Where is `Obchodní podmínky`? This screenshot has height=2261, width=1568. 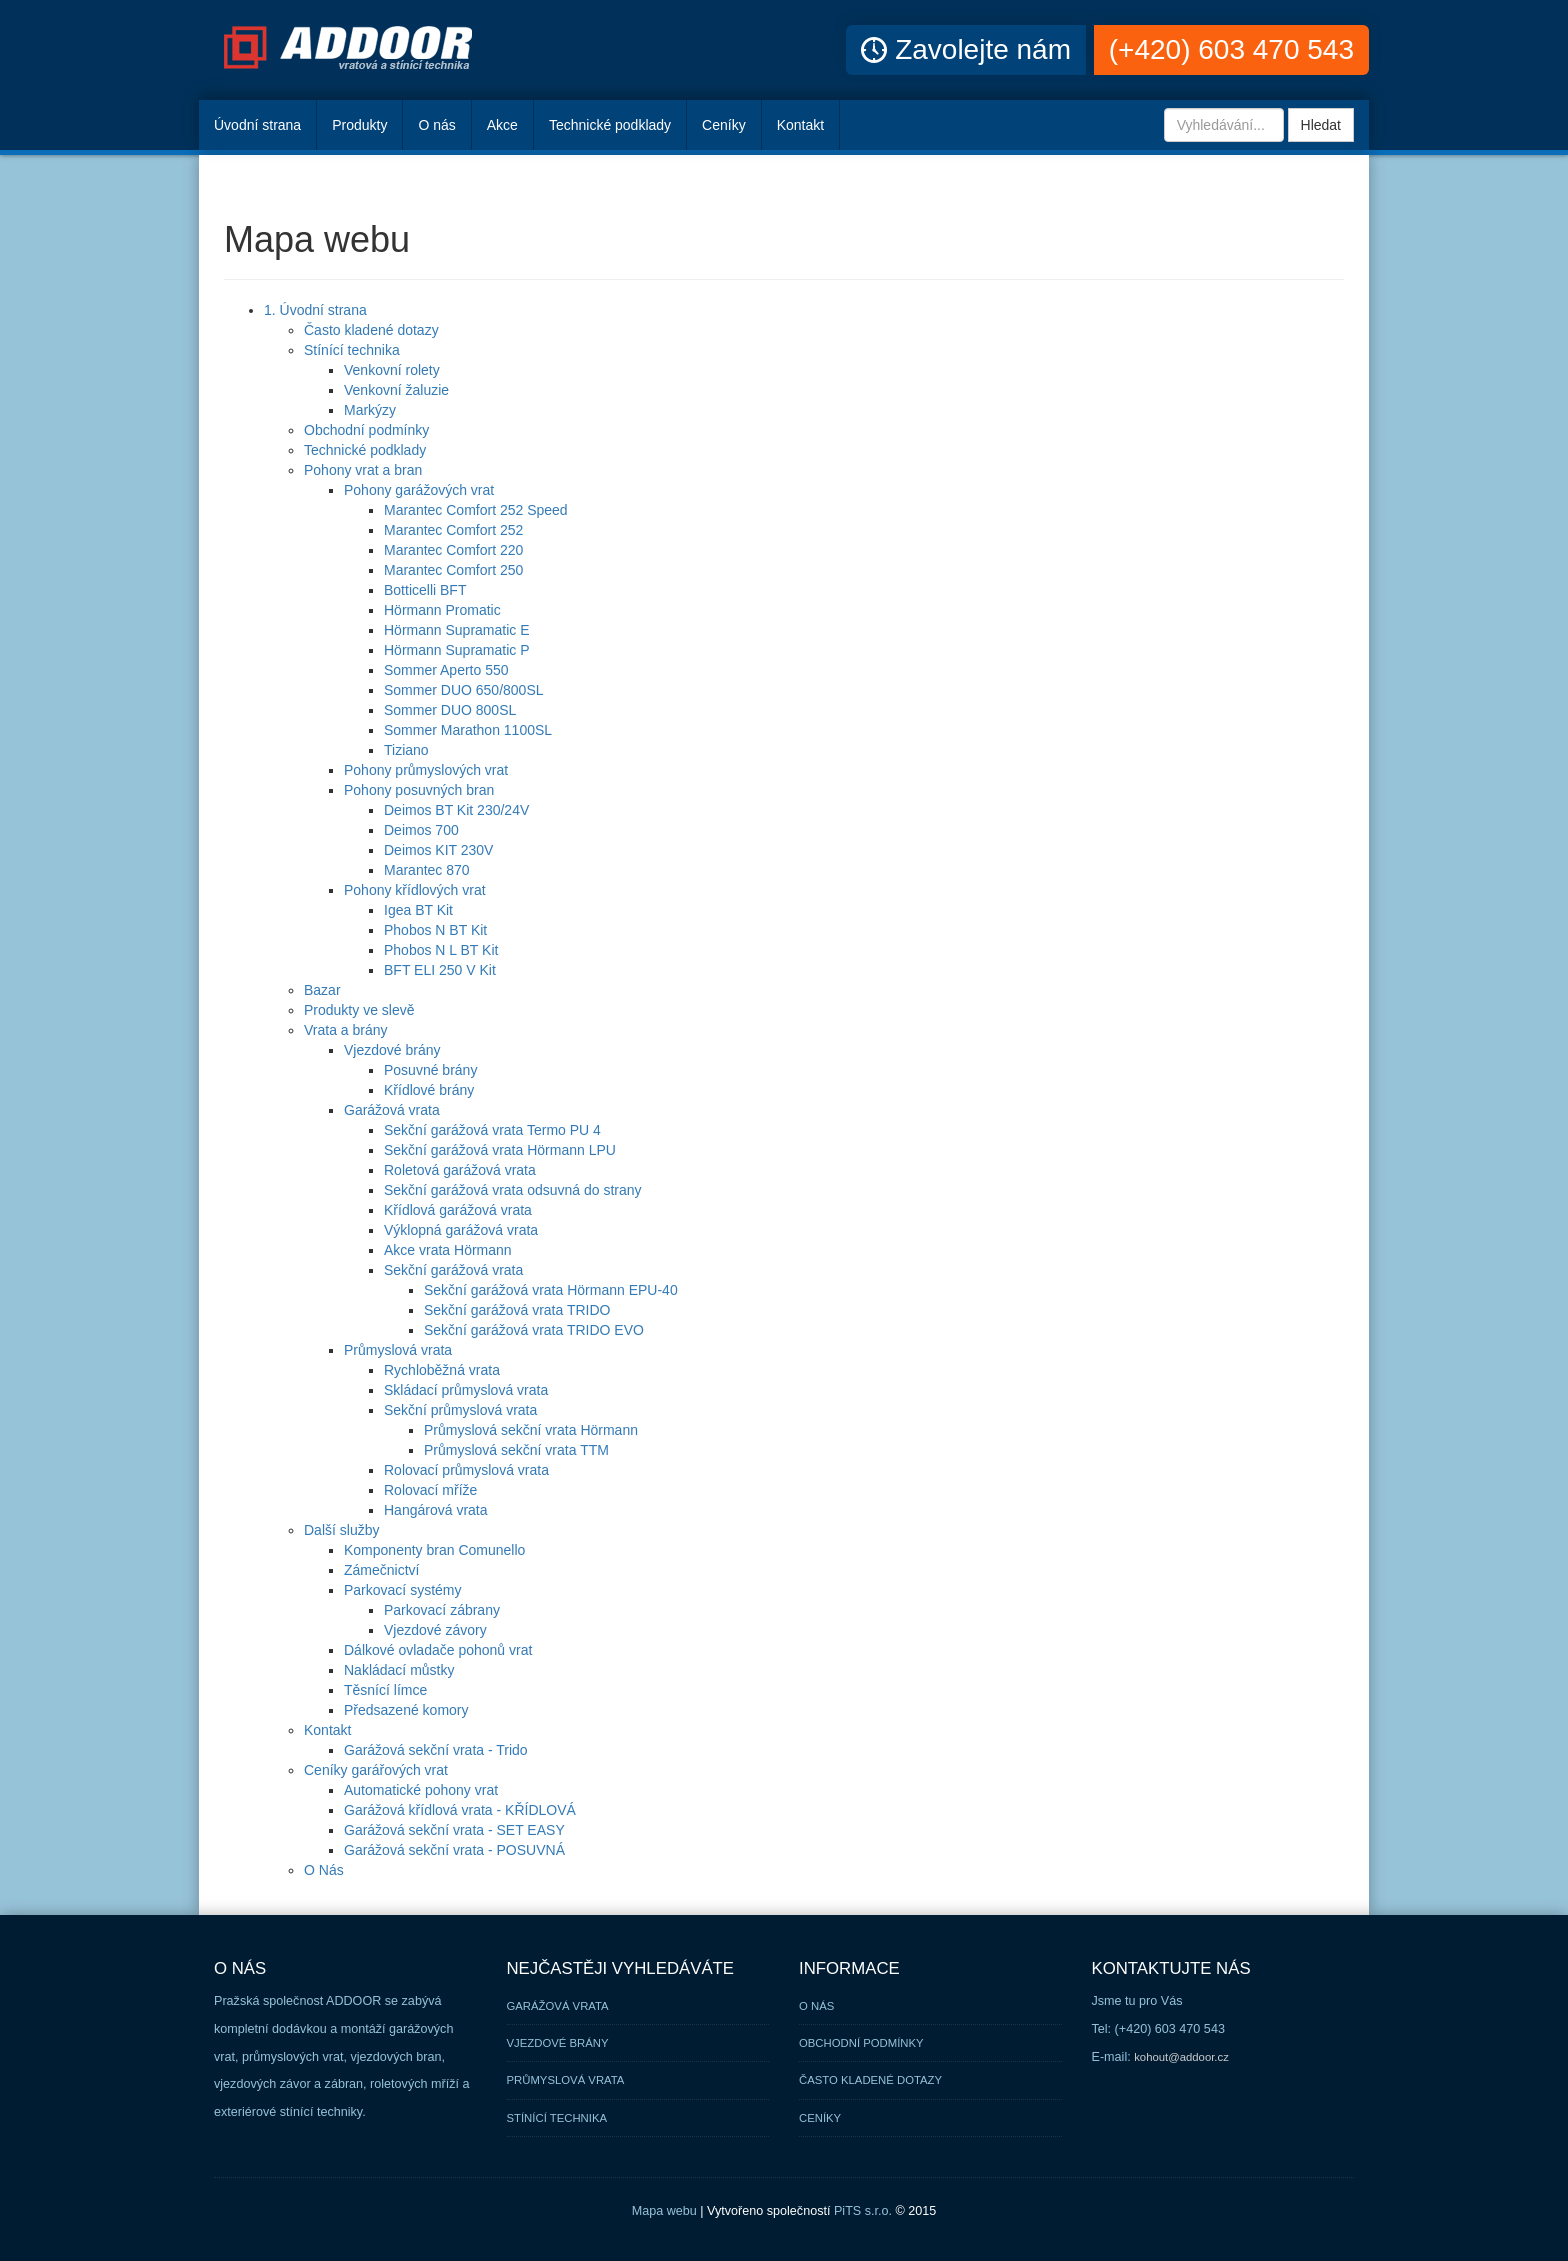
Obchodní podmínky is located at coordinates (366, 430).